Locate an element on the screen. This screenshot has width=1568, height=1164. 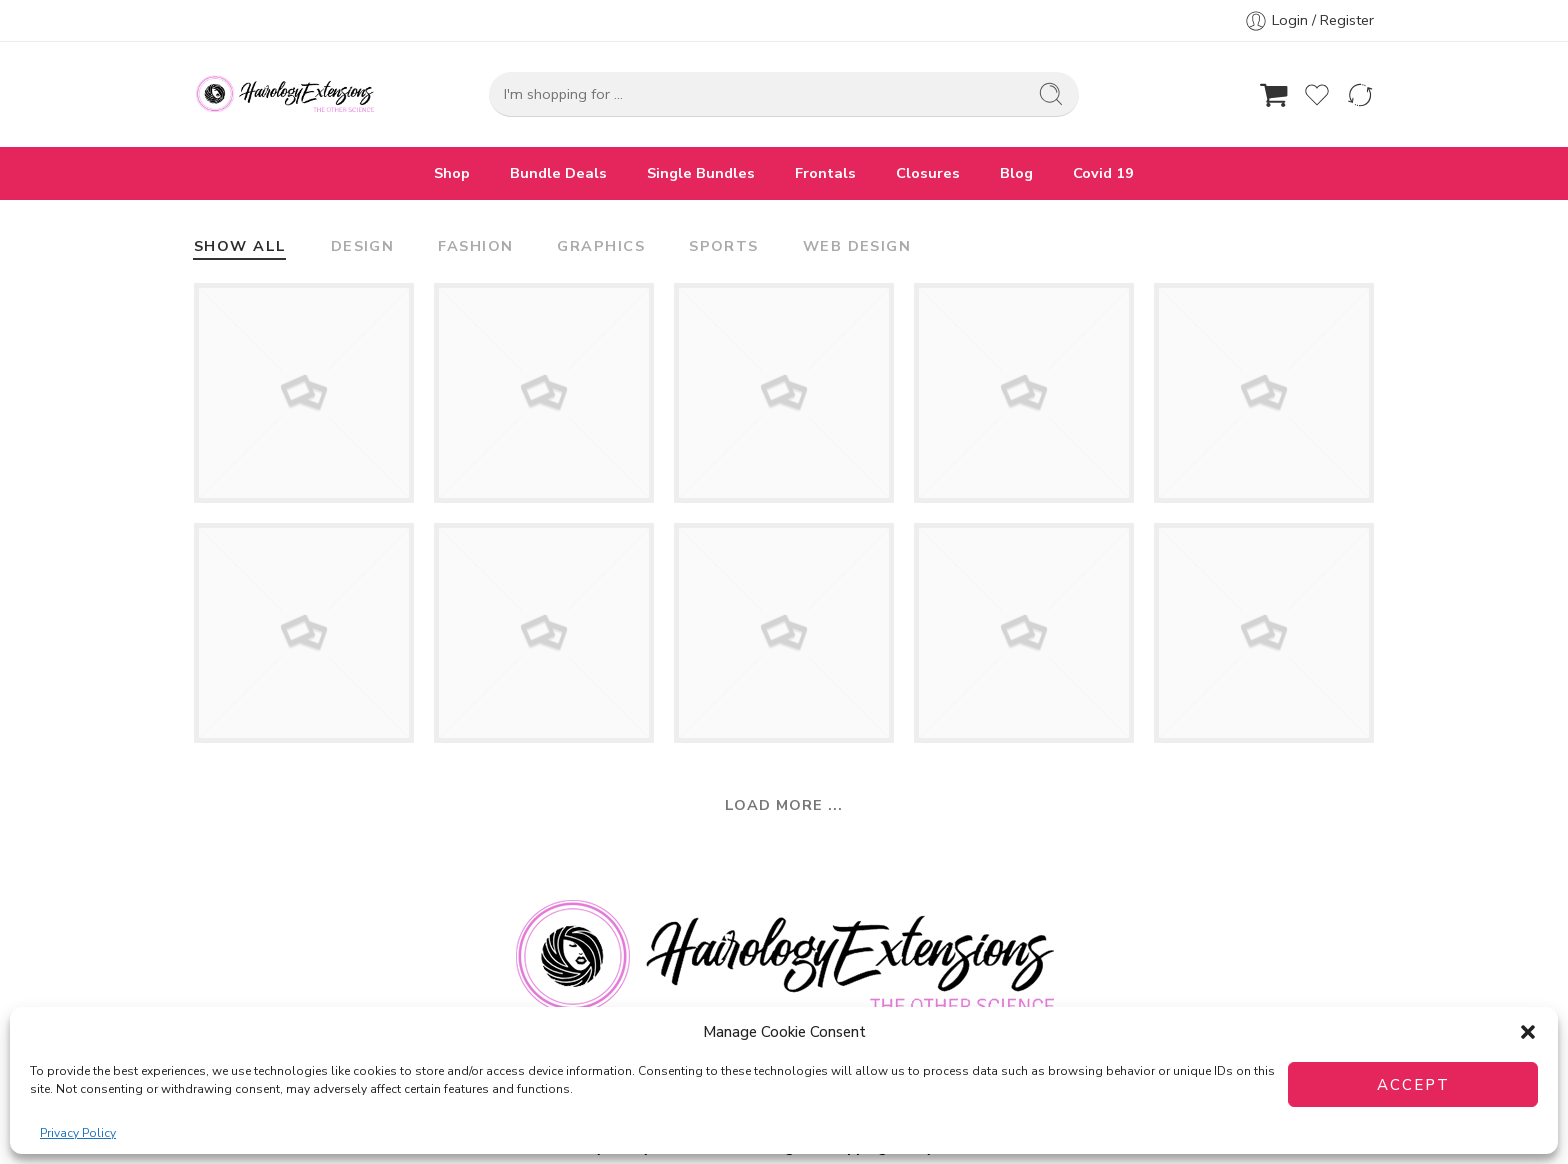
Web Design is located at coordinates (857, 247).